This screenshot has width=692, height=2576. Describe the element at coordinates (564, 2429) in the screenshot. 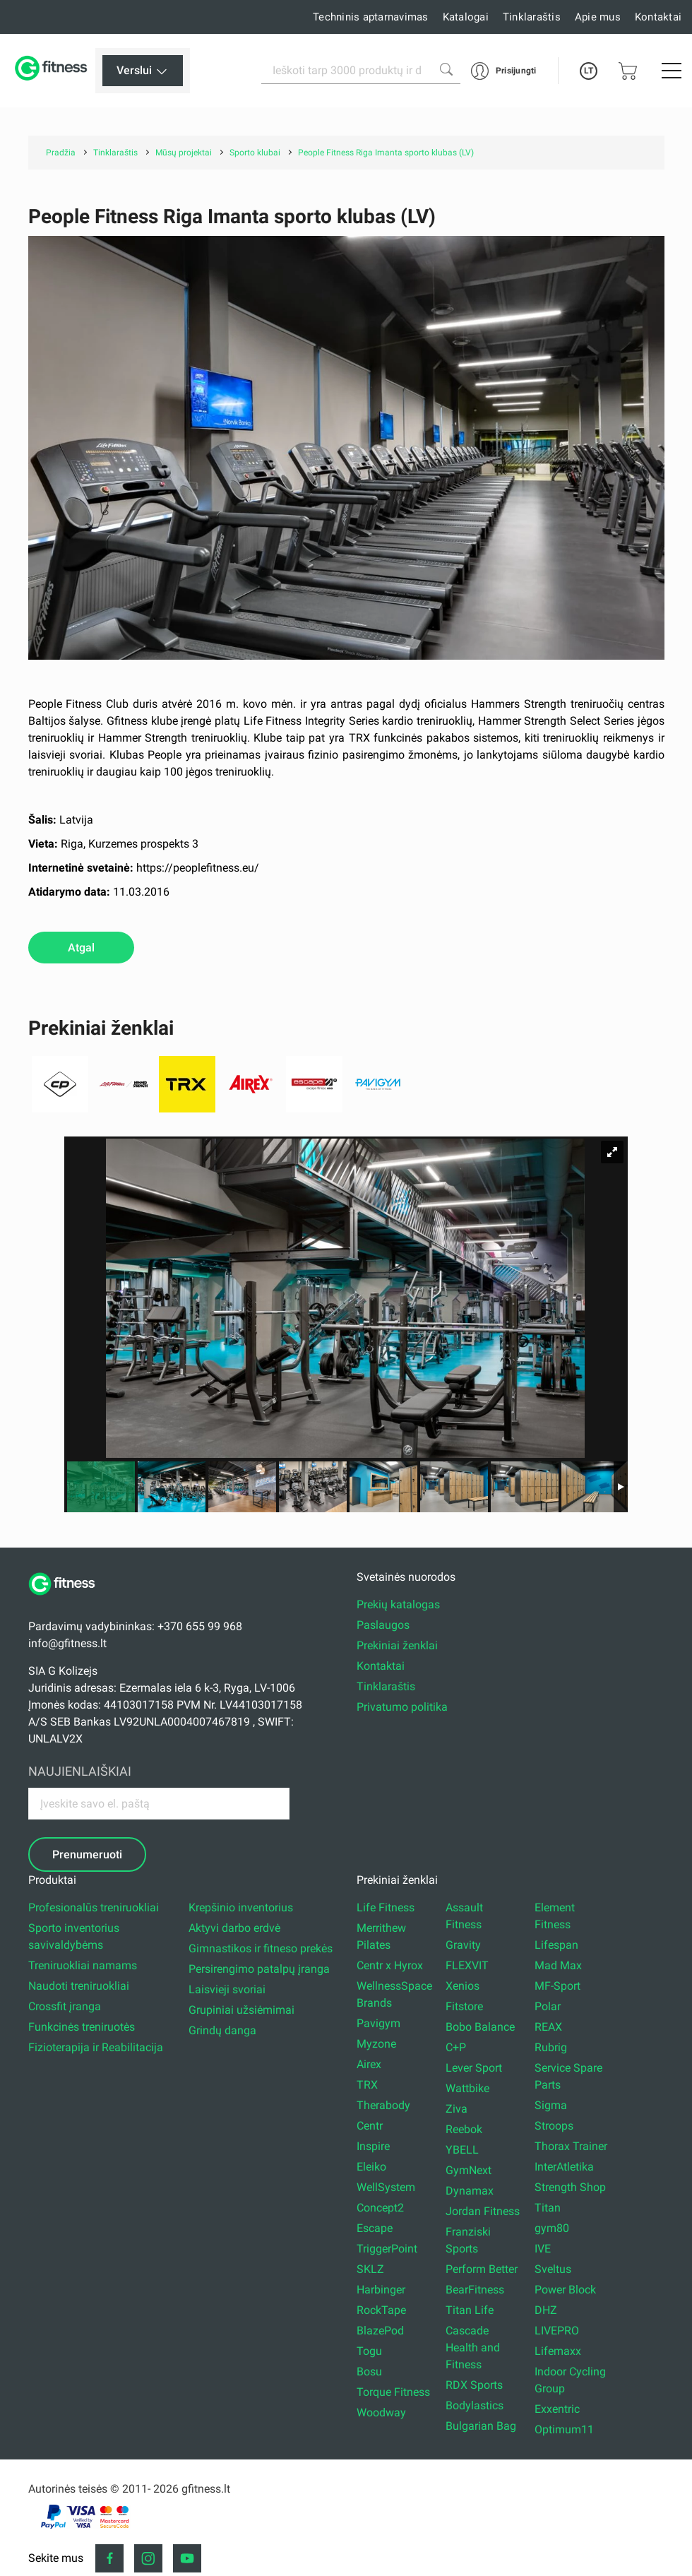

I see `Optimum11` at that location.